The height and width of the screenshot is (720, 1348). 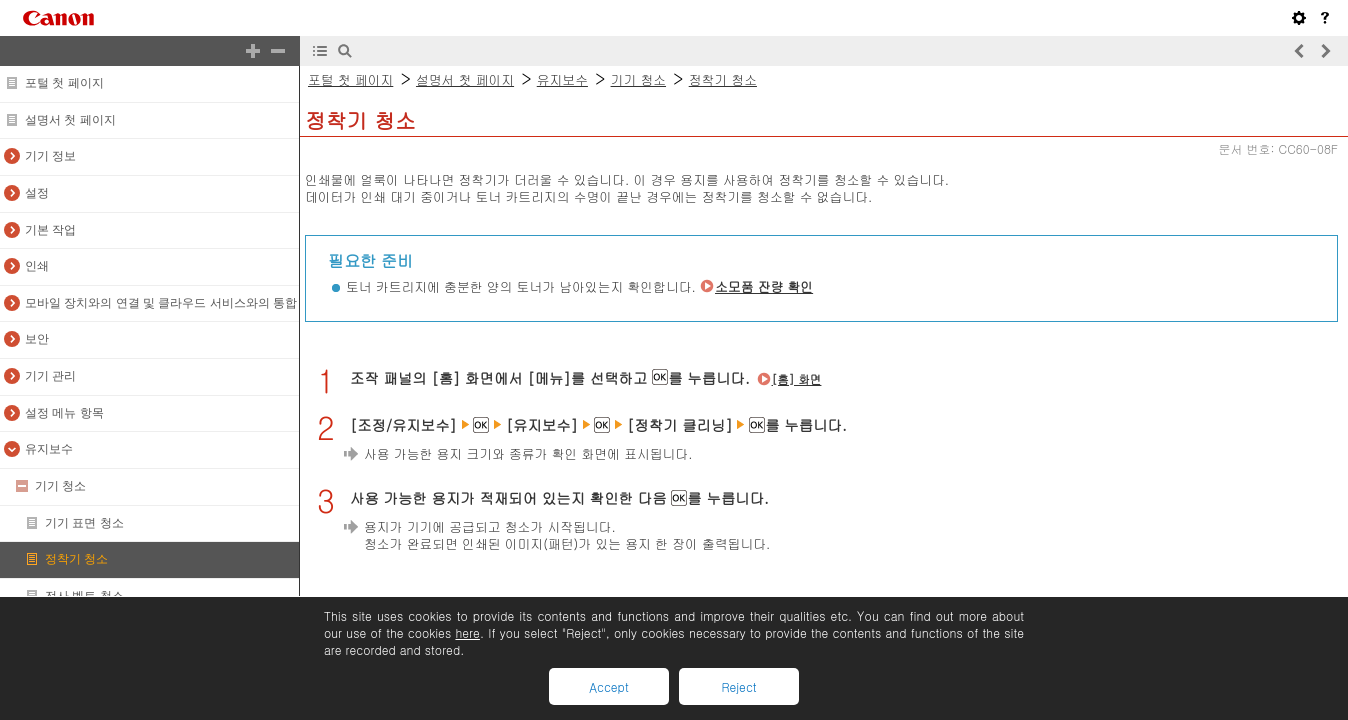 I want to click on 소모품 잔량 확인, so click(x=764, y=286).